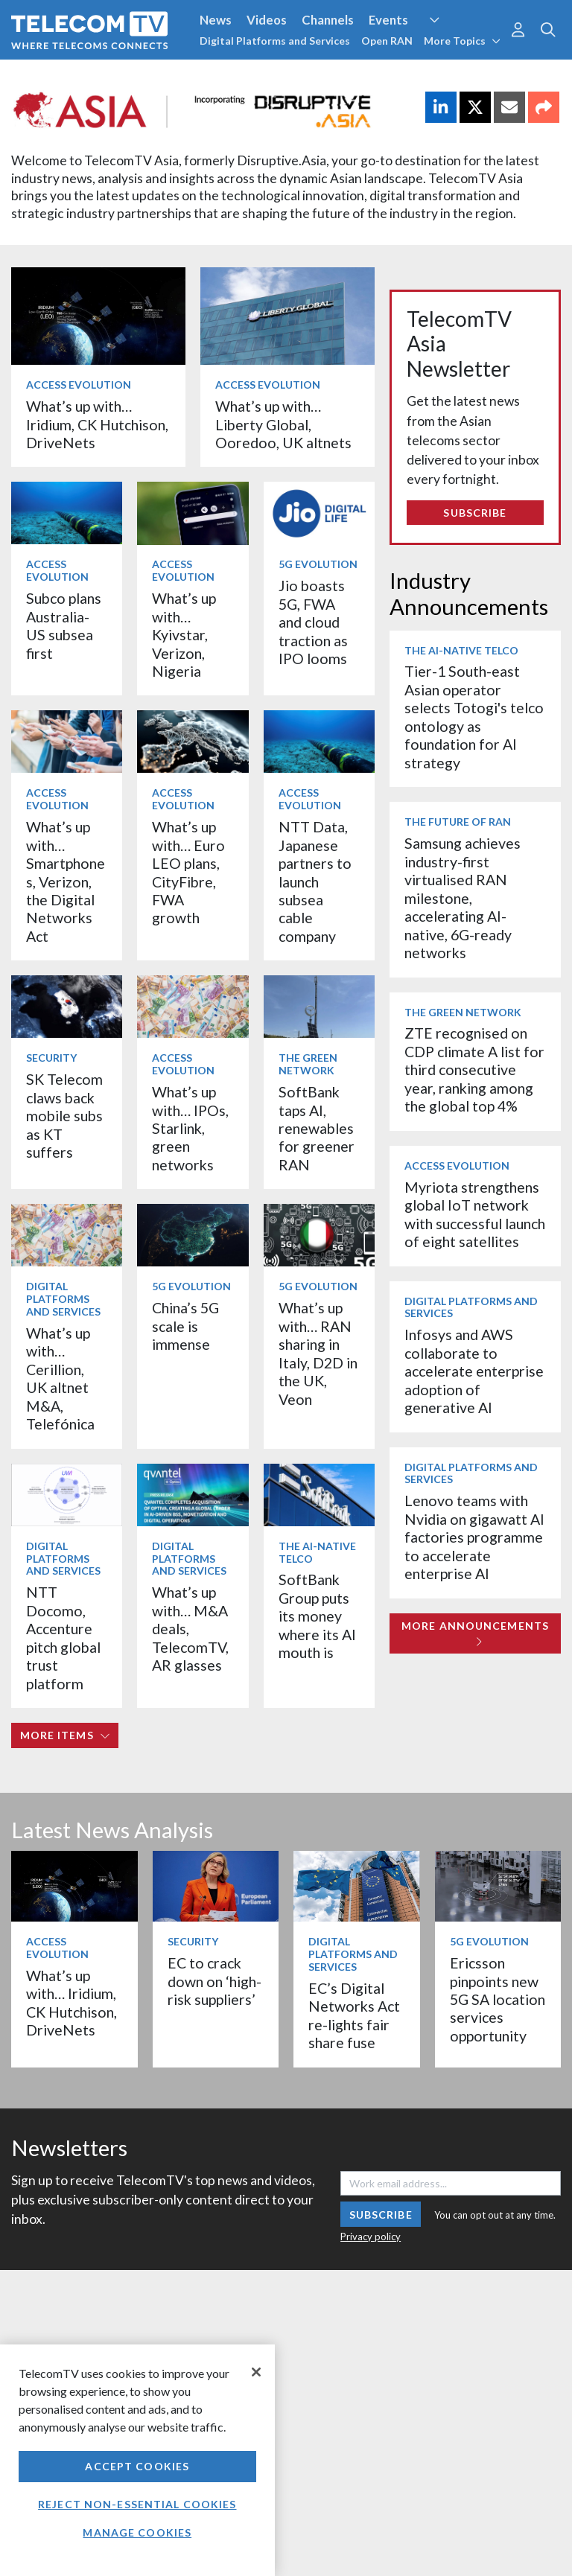 The image size is (572, 2576). Describe the element at coordinates (474, 1371) in the screenshot. I see `Infosys and AWS collaborate to accelerate enterprise adoption of generative AI` at that location.